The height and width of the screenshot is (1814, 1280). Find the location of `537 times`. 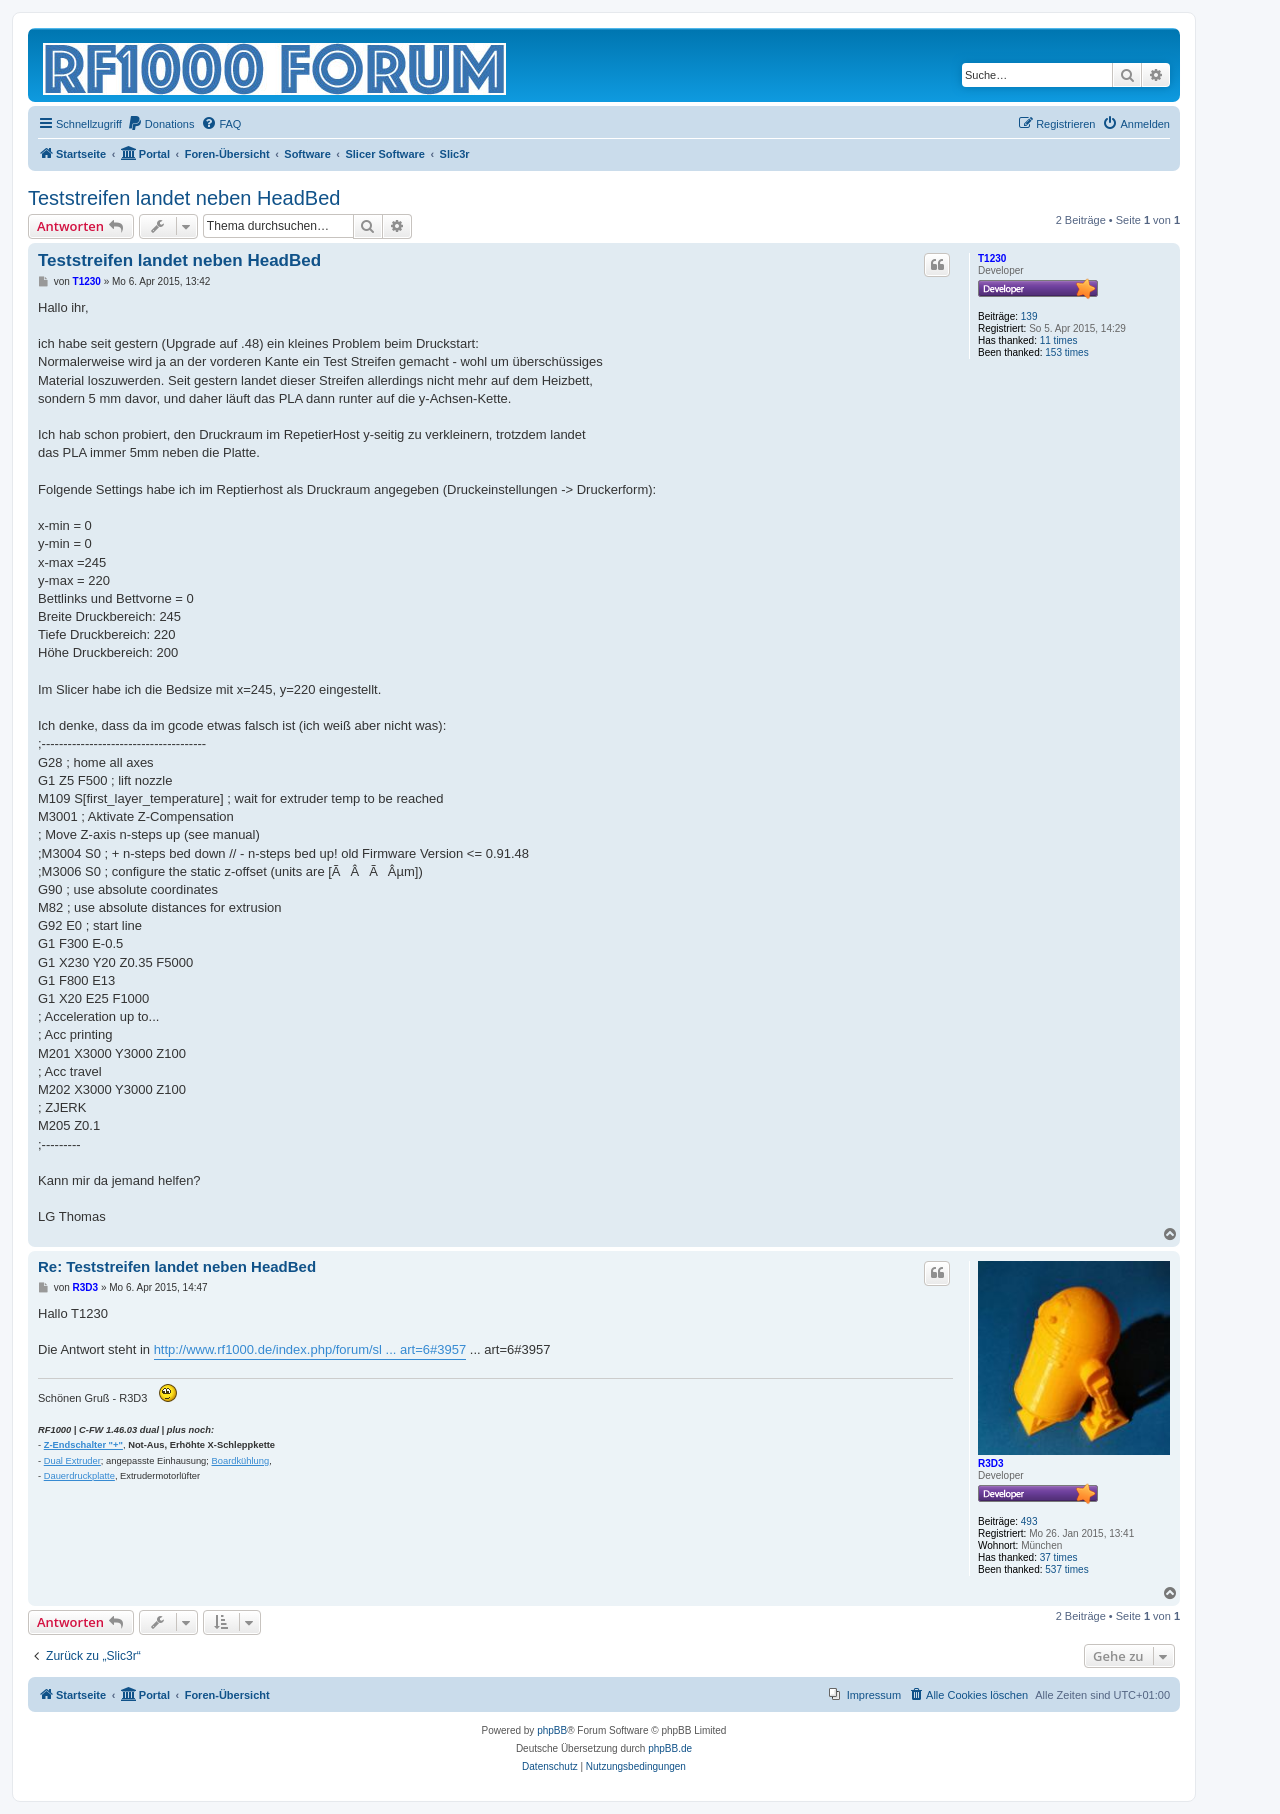

537 times is located at coordinates (1066, 1569).